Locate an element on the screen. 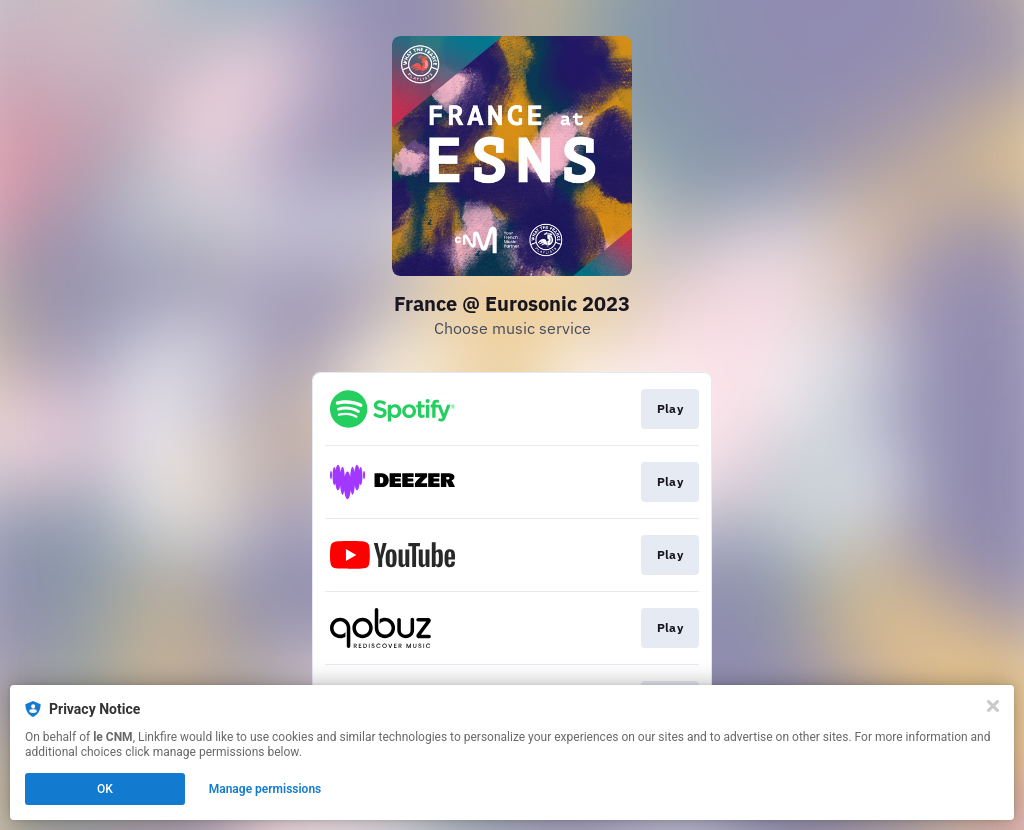  OK is located at coordinates (105, 789).